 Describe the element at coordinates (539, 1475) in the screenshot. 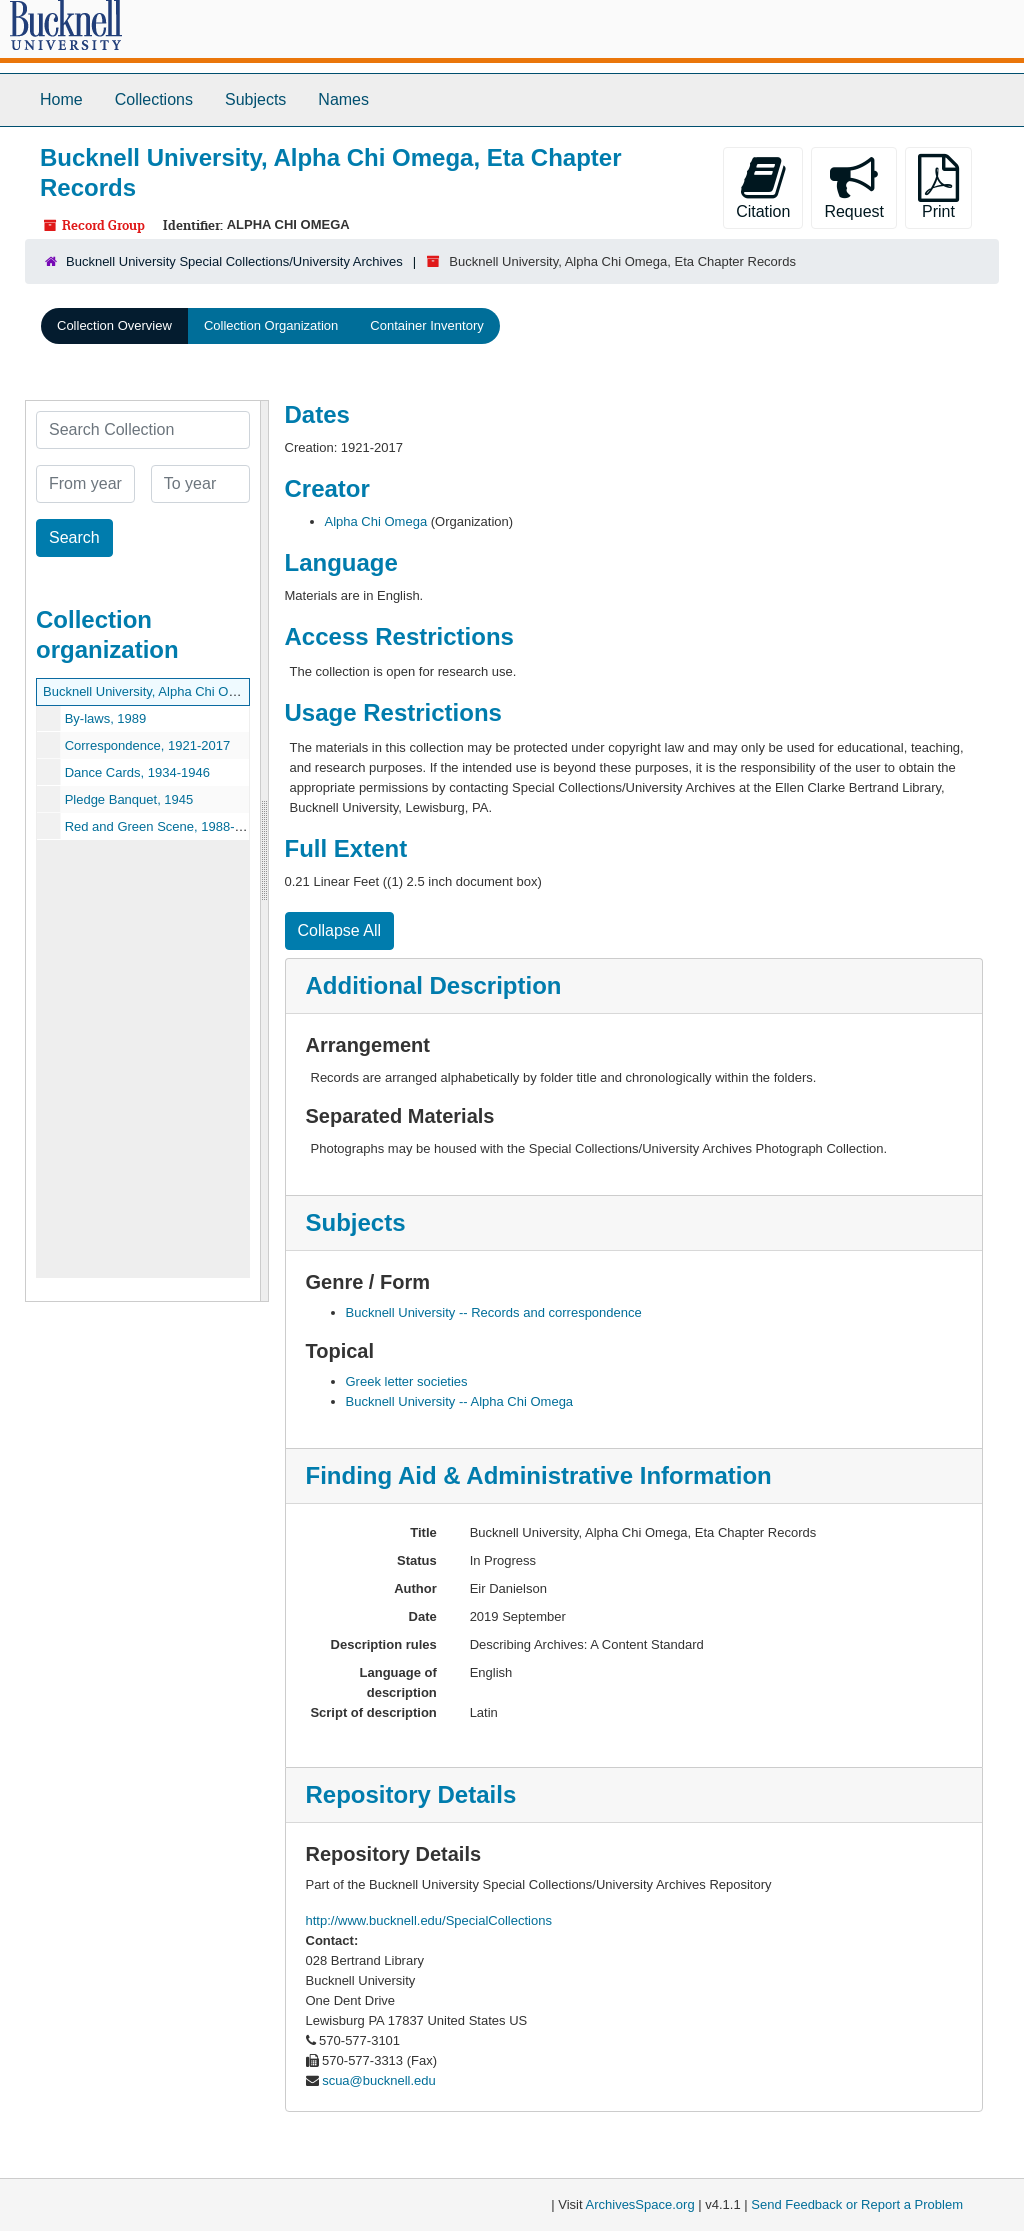

I see `Finding Aid & Administrative Information` at that location.